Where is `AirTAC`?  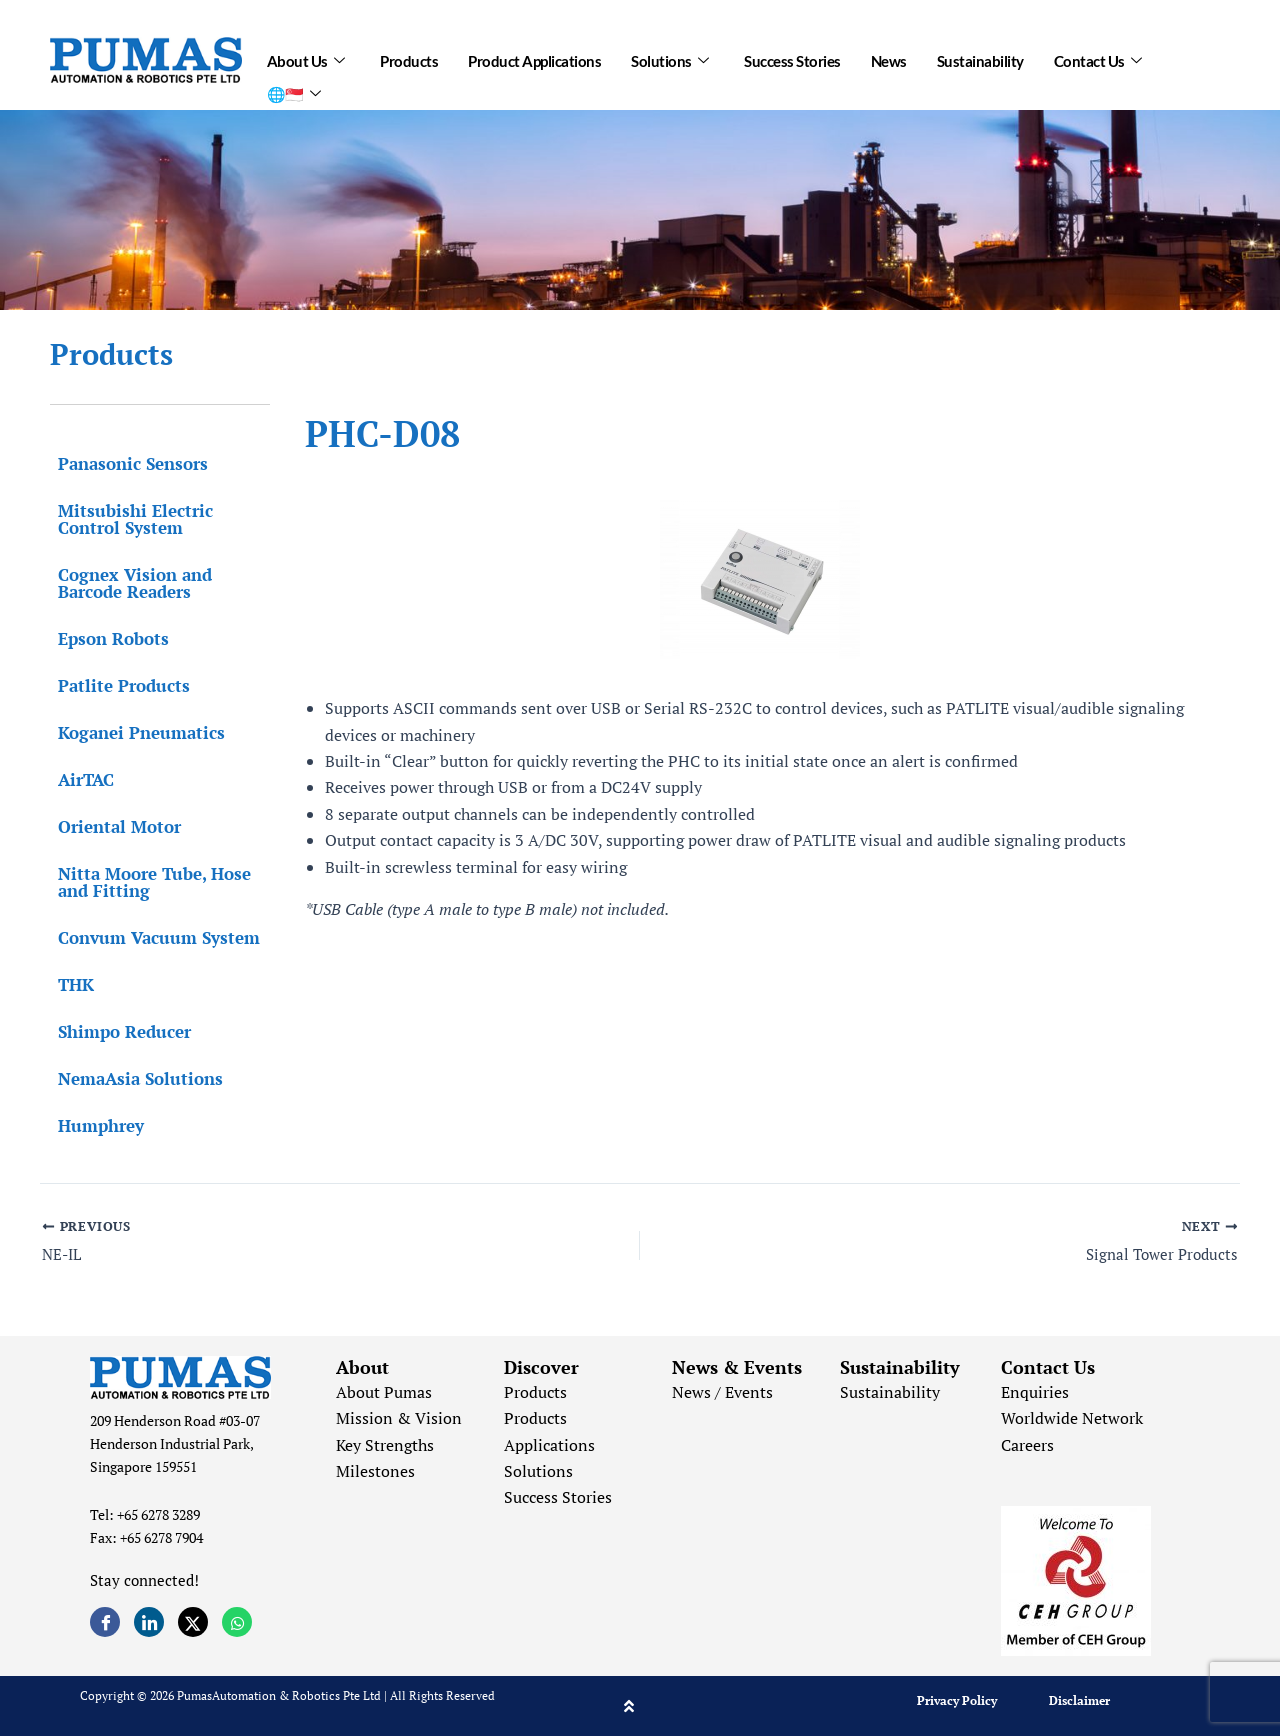
AirTAC is located at coordinates (78, 779).